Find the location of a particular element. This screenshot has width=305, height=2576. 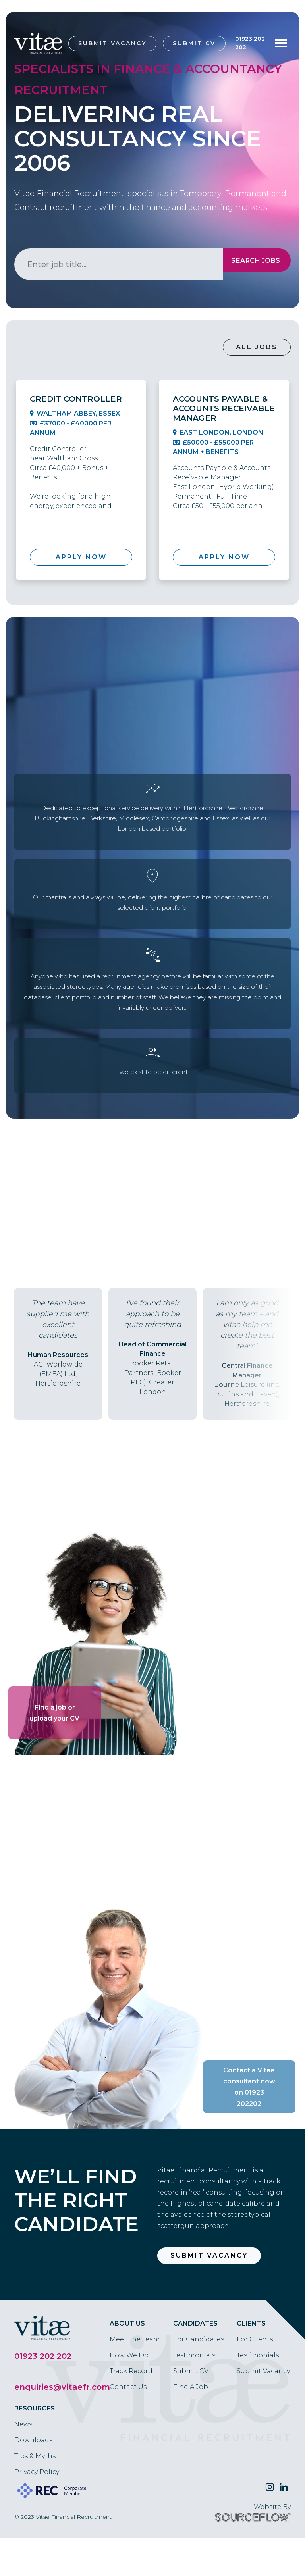

Find A Job is located at coordinates (190, 2425).